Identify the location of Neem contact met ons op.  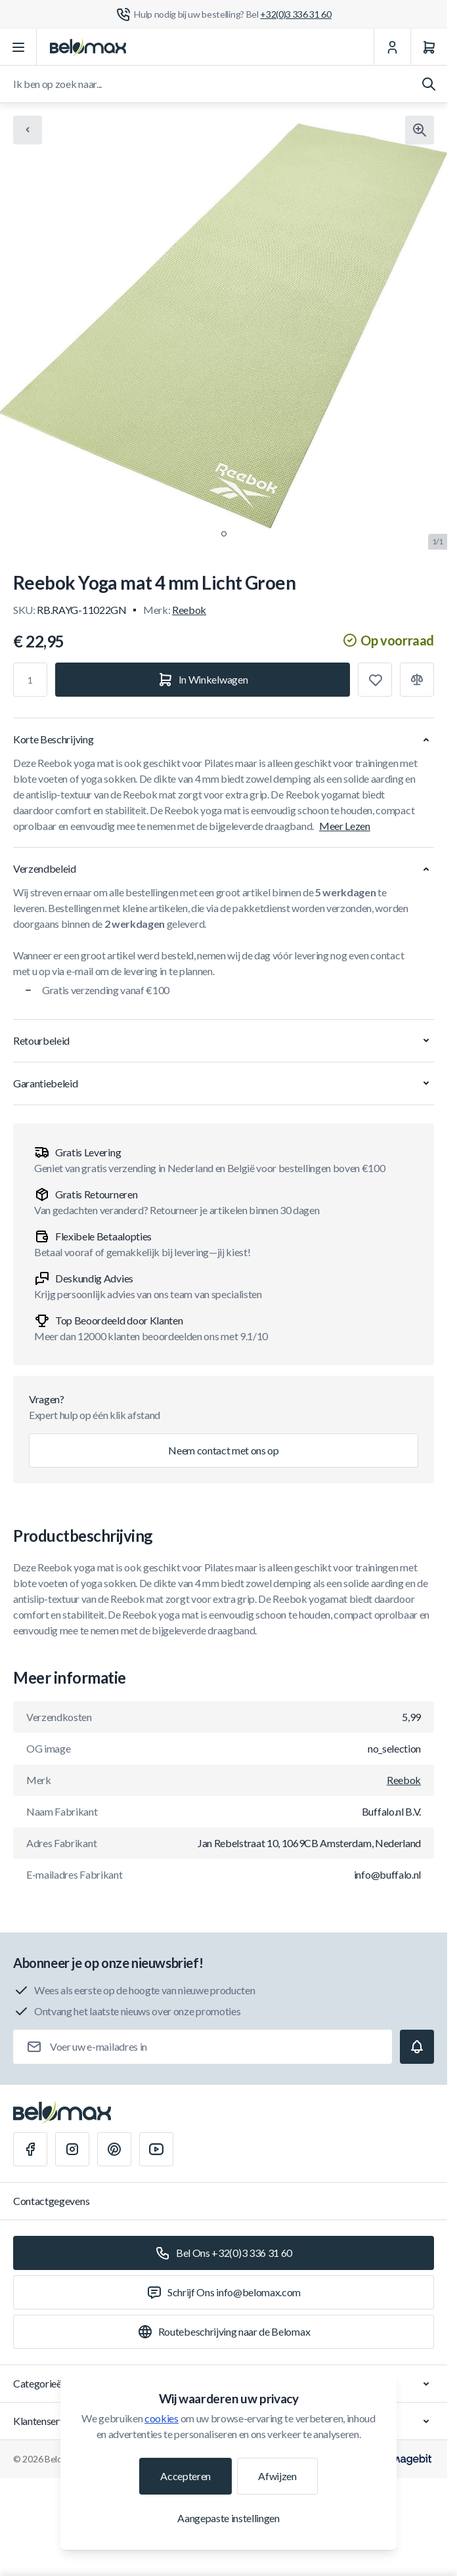
(223, 1450).